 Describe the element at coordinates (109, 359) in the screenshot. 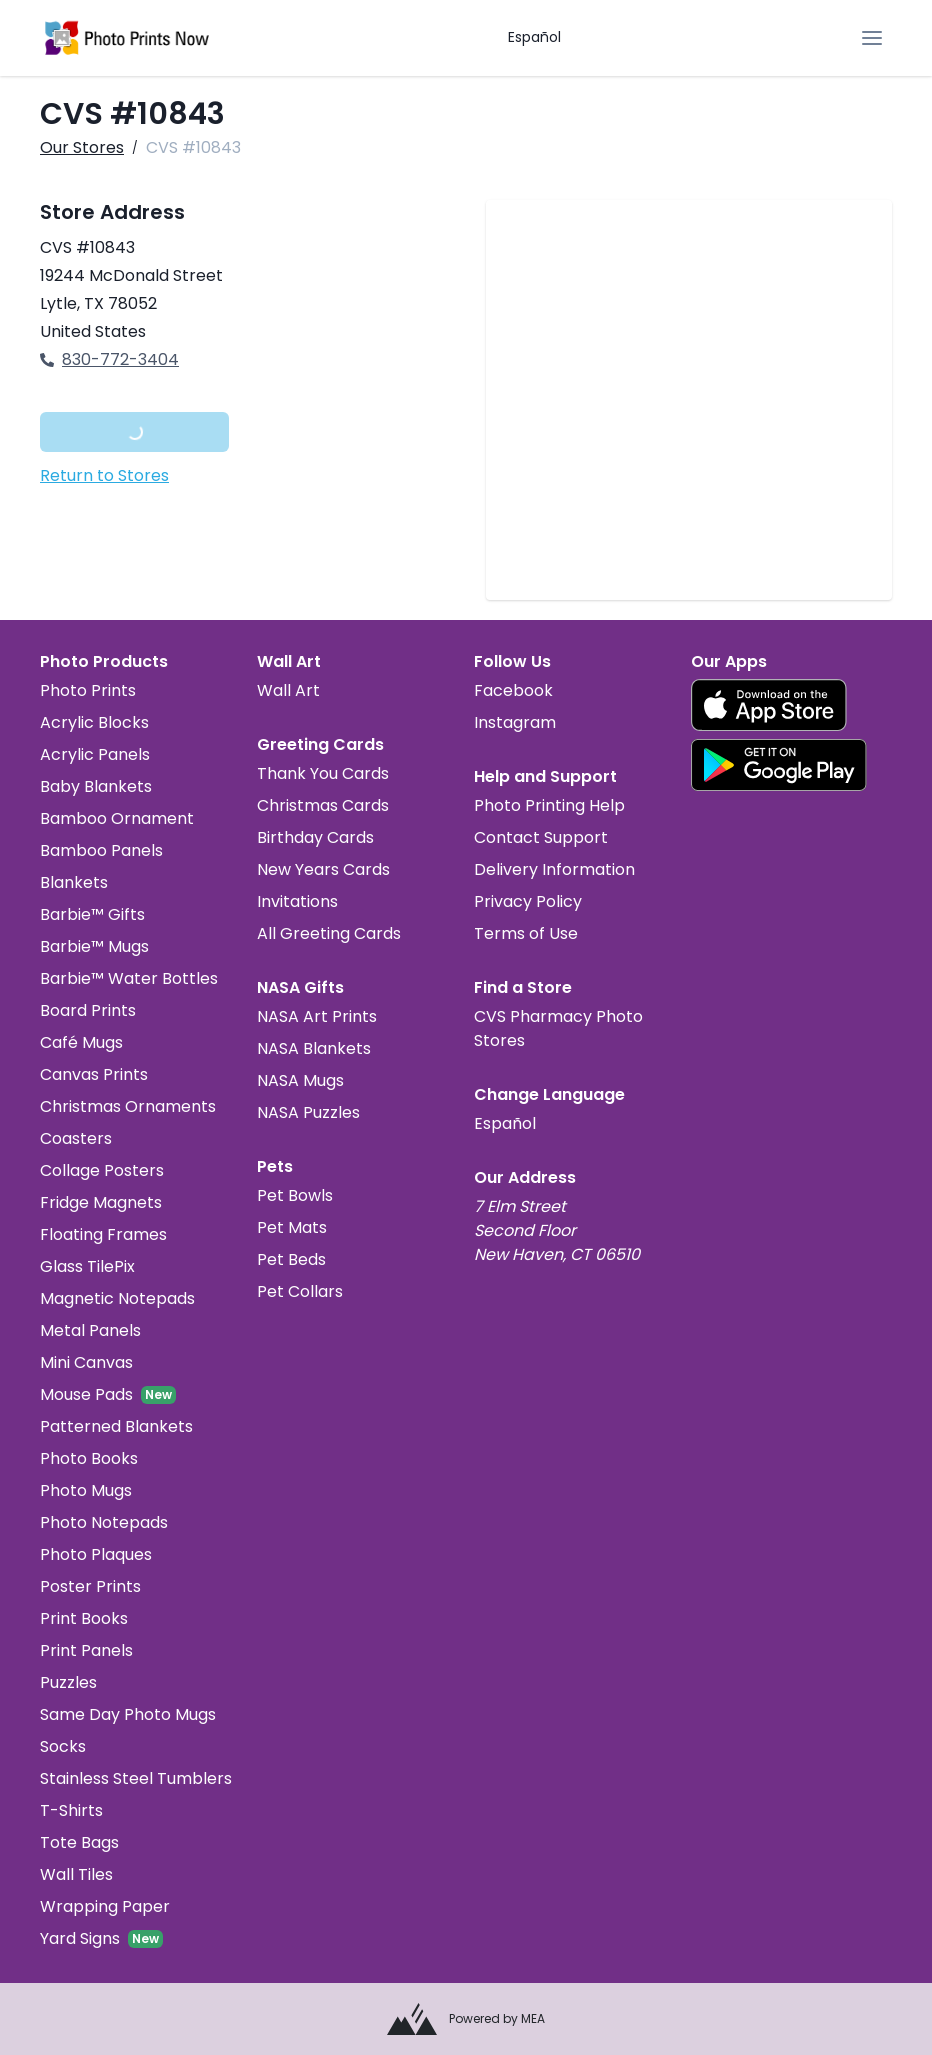

I see `830-772-3404` at that location.